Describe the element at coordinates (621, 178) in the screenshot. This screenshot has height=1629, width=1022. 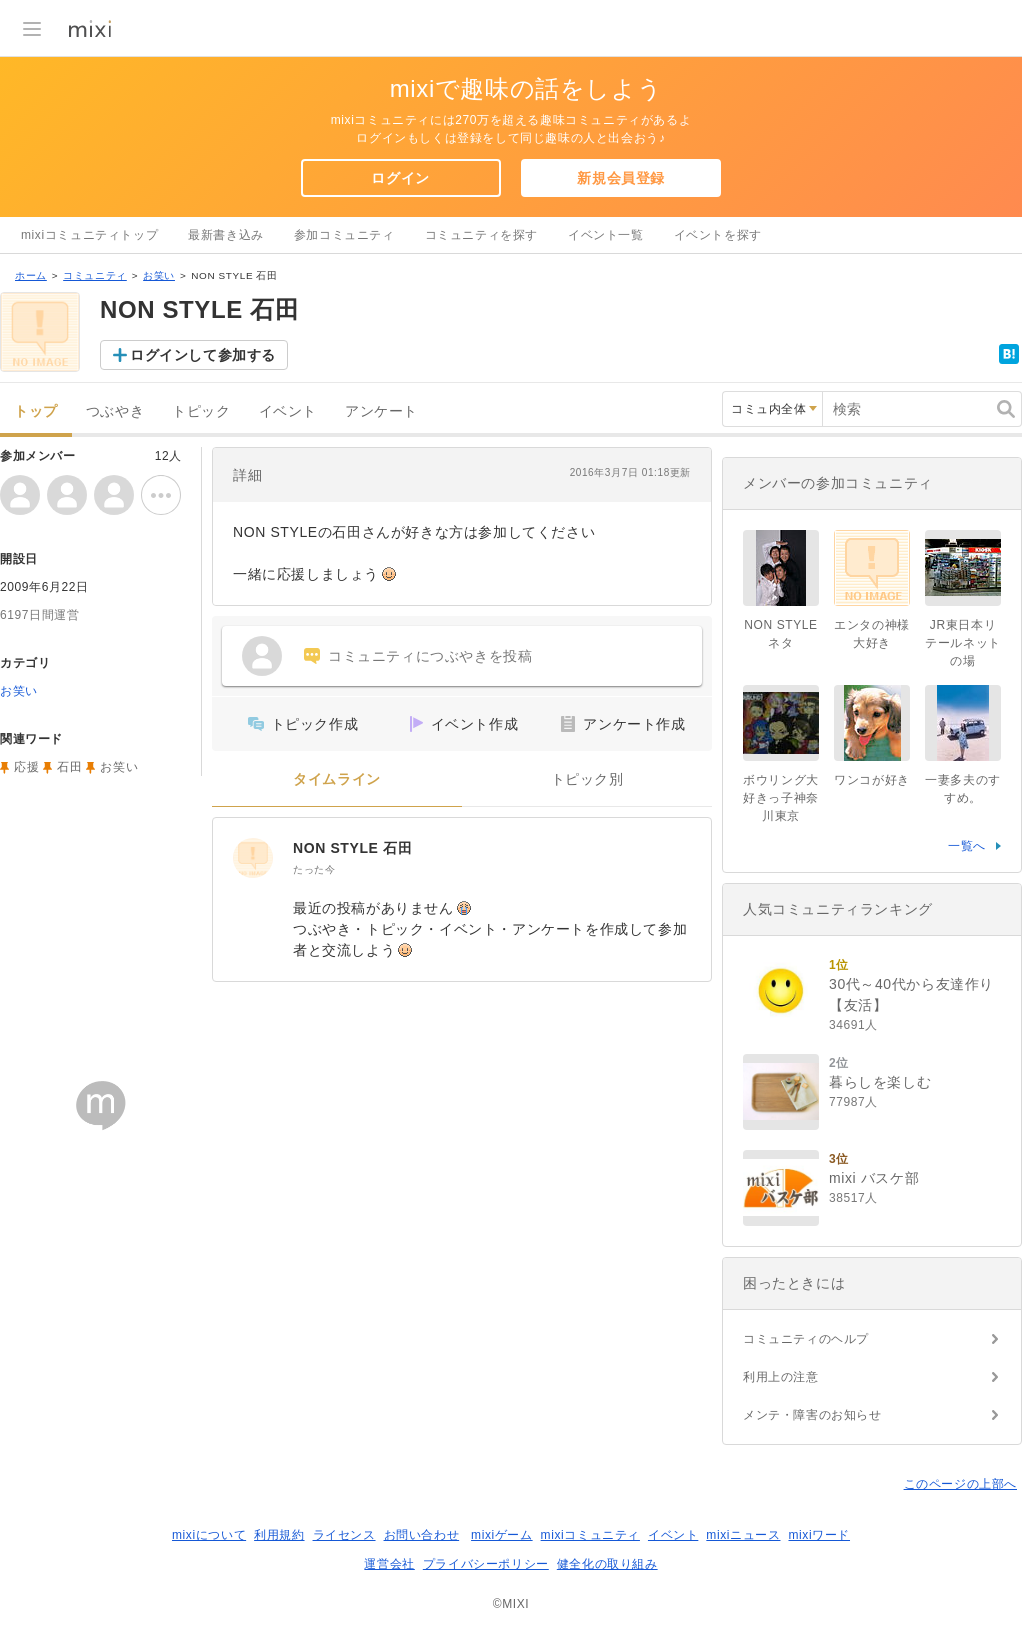
I see `新規会員登録` at that location.